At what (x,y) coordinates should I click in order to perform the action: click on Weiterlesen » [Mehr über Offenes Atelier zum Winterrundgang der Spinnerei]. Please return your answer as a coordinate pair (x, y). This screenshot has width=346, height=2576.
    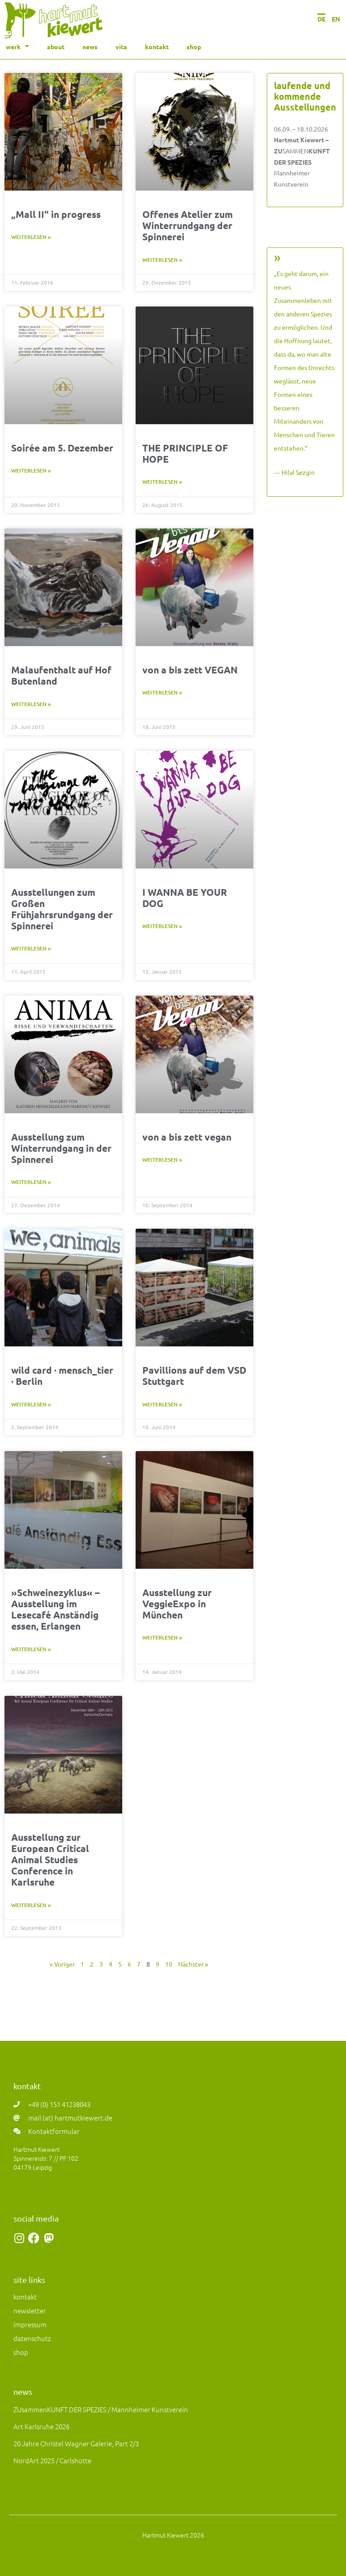
    Looking at the image, I should click on (162, 260).